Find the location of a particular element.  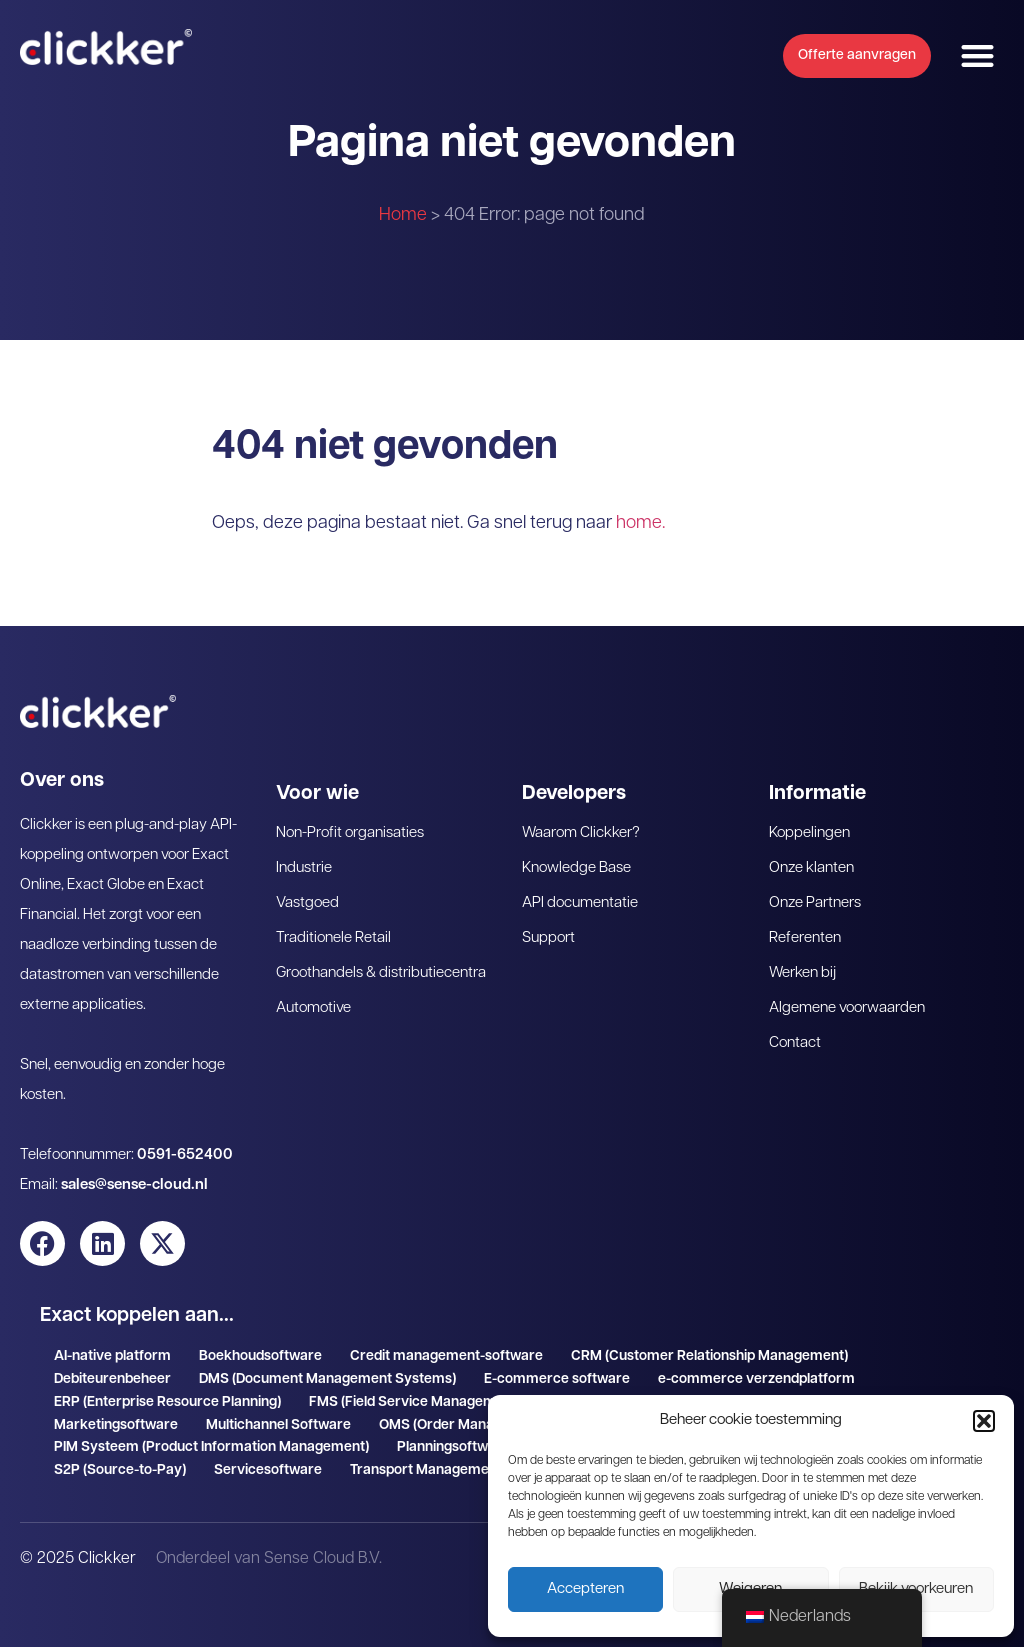

Boekhoudsoftware is located at coordinates (260, 1356).